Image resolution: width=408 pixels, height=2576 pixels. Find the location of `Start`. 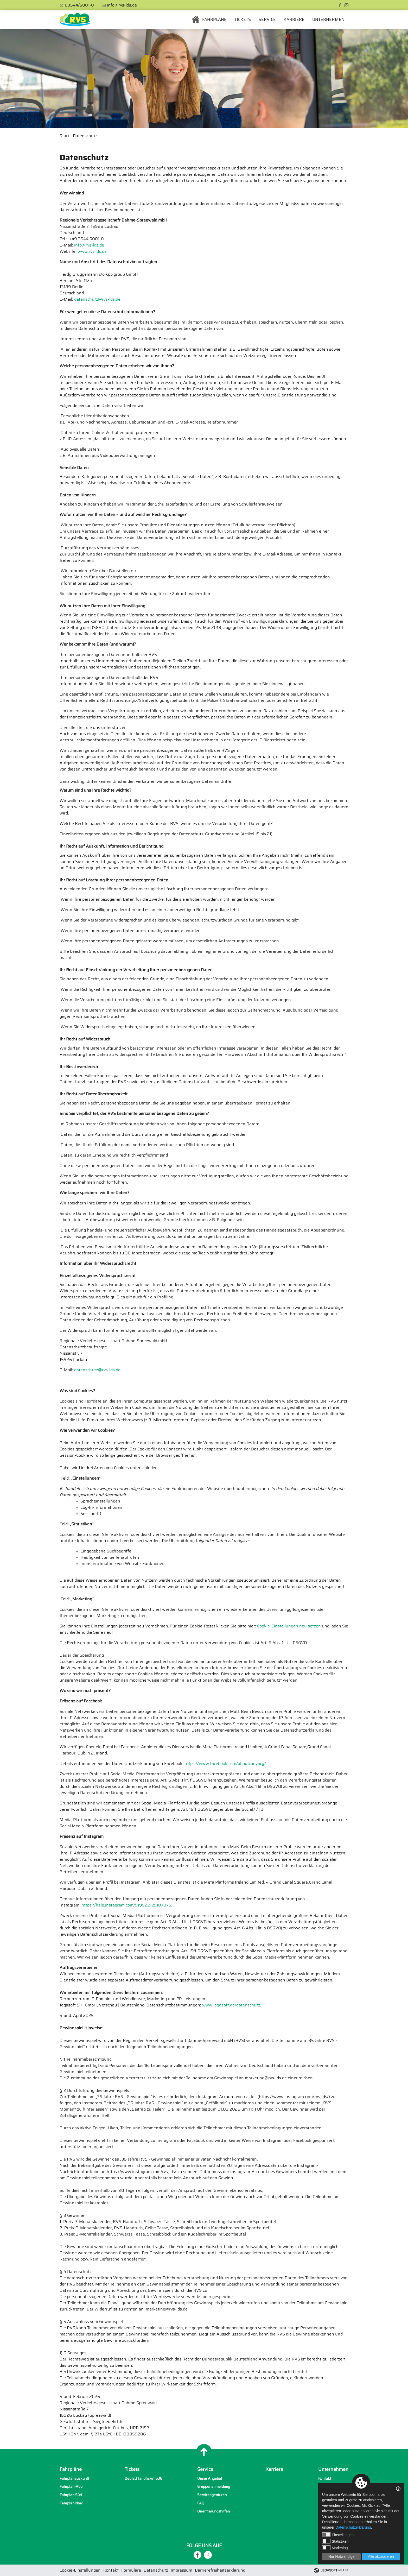

Start is located at coordinates (64, 136).